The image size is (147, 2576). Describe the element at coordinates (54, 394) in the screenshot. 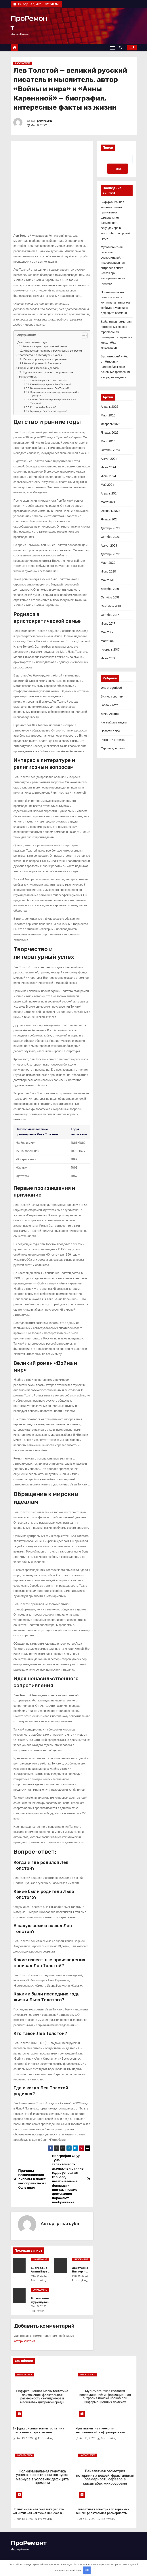

I see `Какие известные произведения написал Лев Толстой?` at that location.